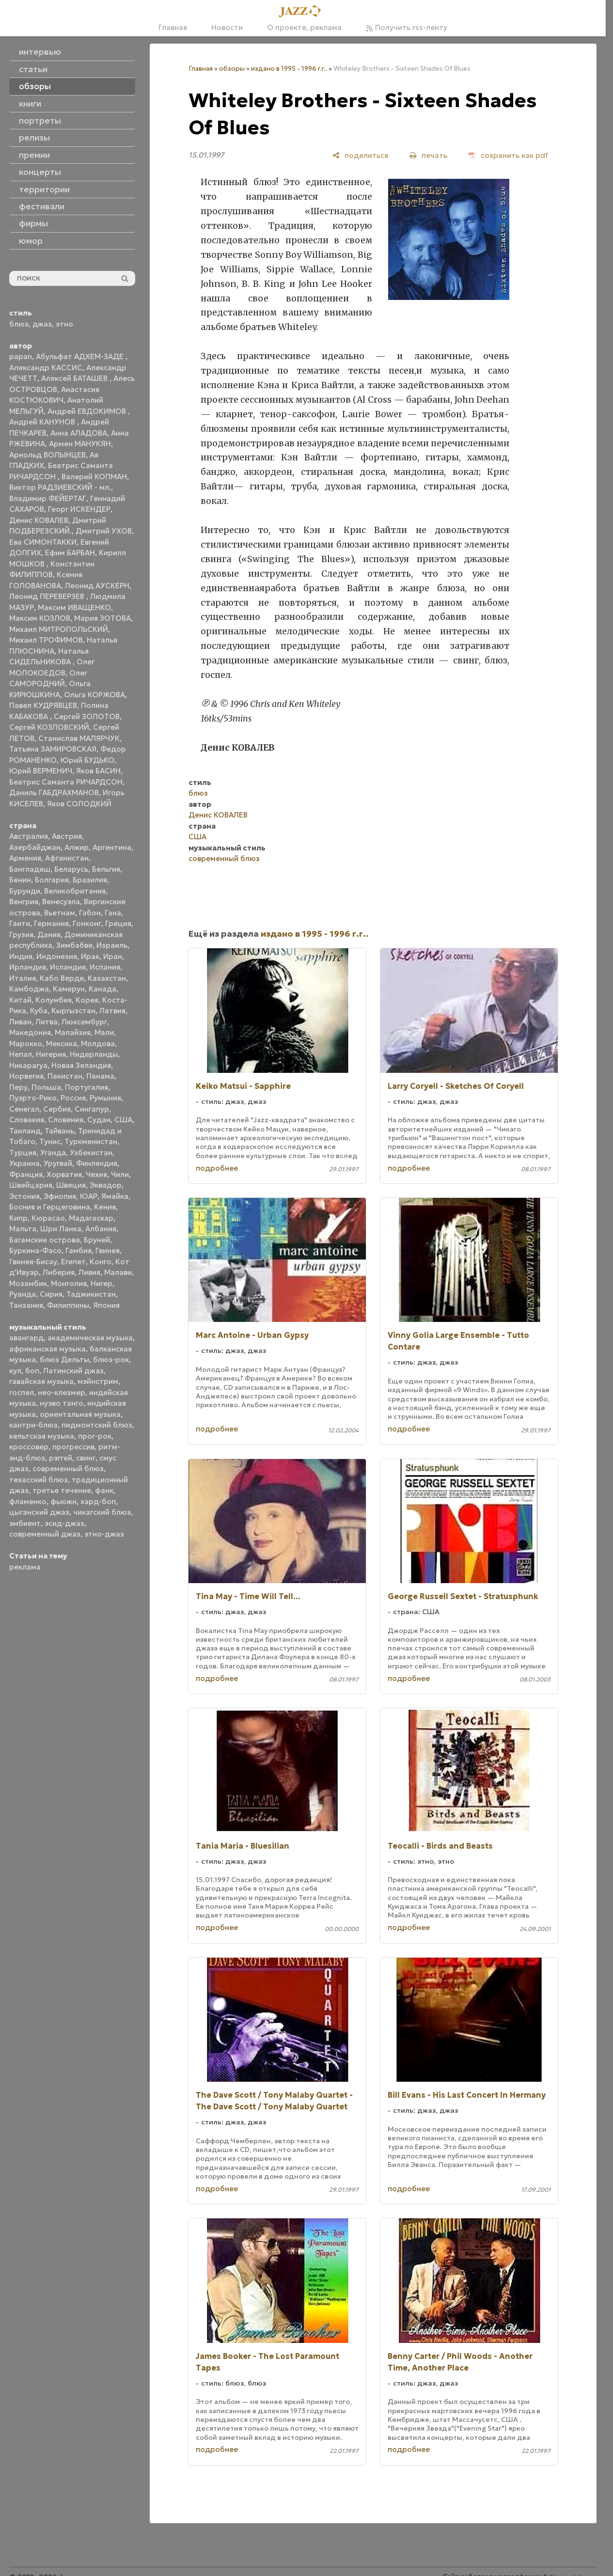 Image resolution: width=613 pixels, height=2576 pixels. I want to click on Австралия, so click(28, 836).